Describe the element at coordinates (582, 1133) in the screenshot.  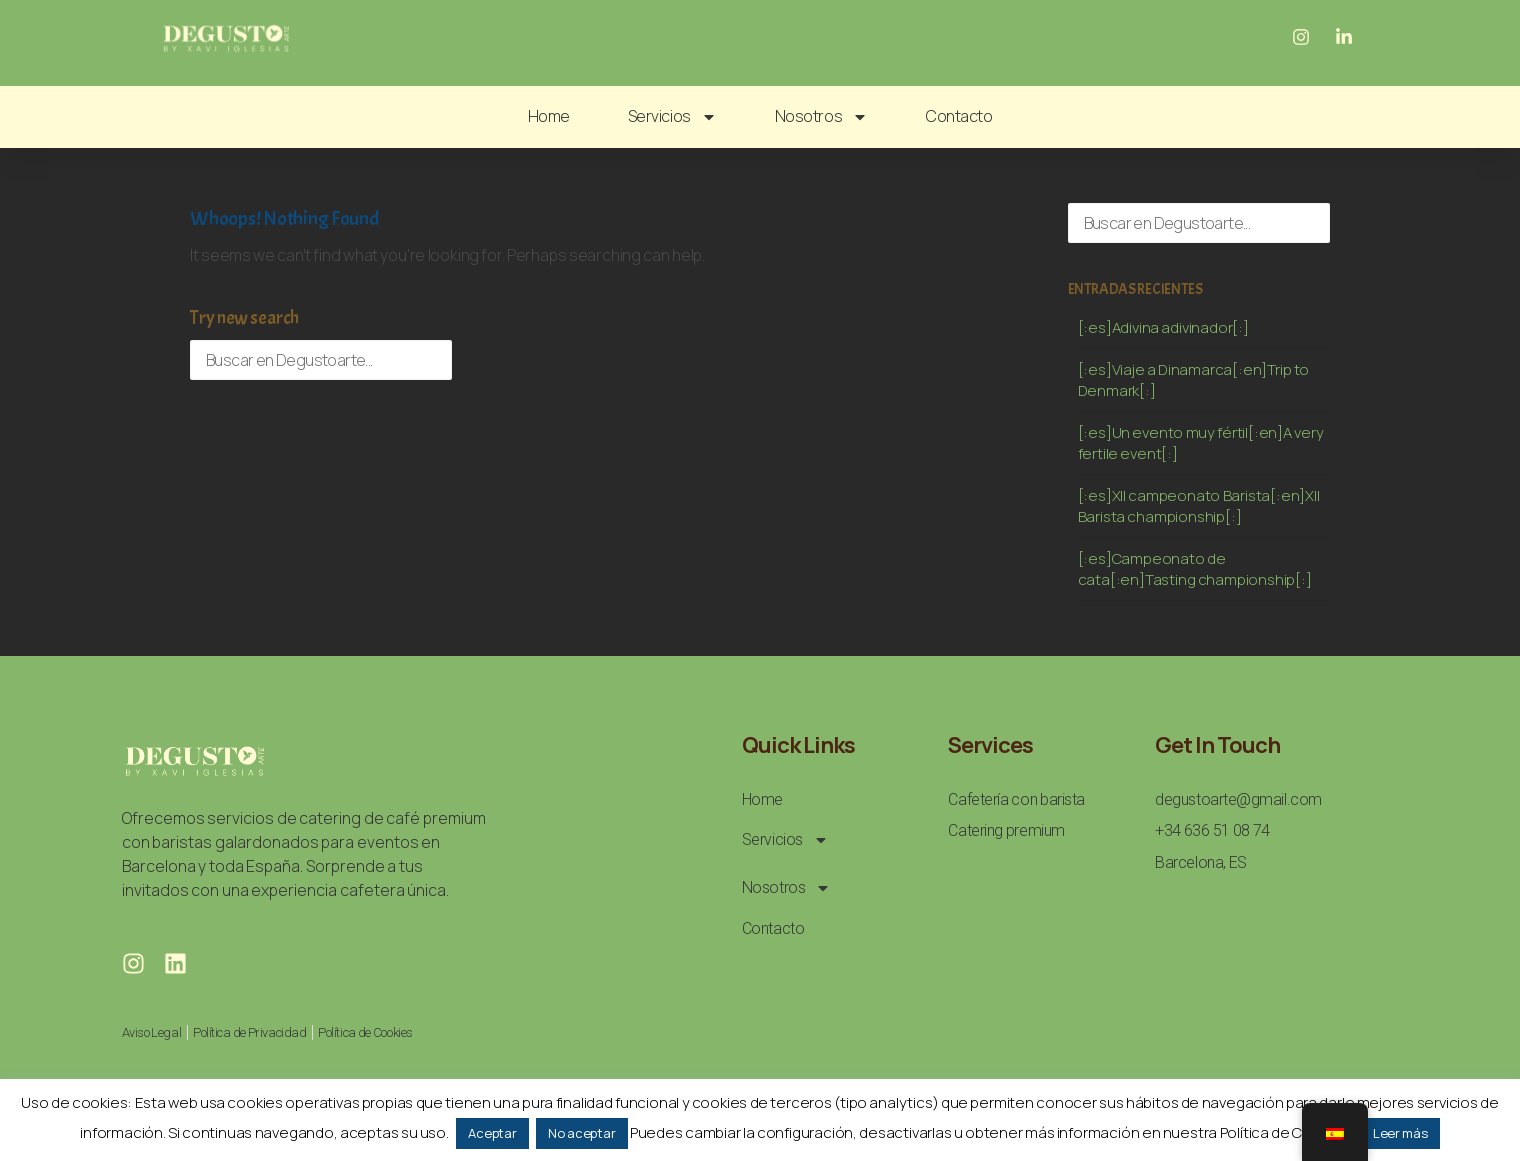
I see `No aceptar [button]` at that location.